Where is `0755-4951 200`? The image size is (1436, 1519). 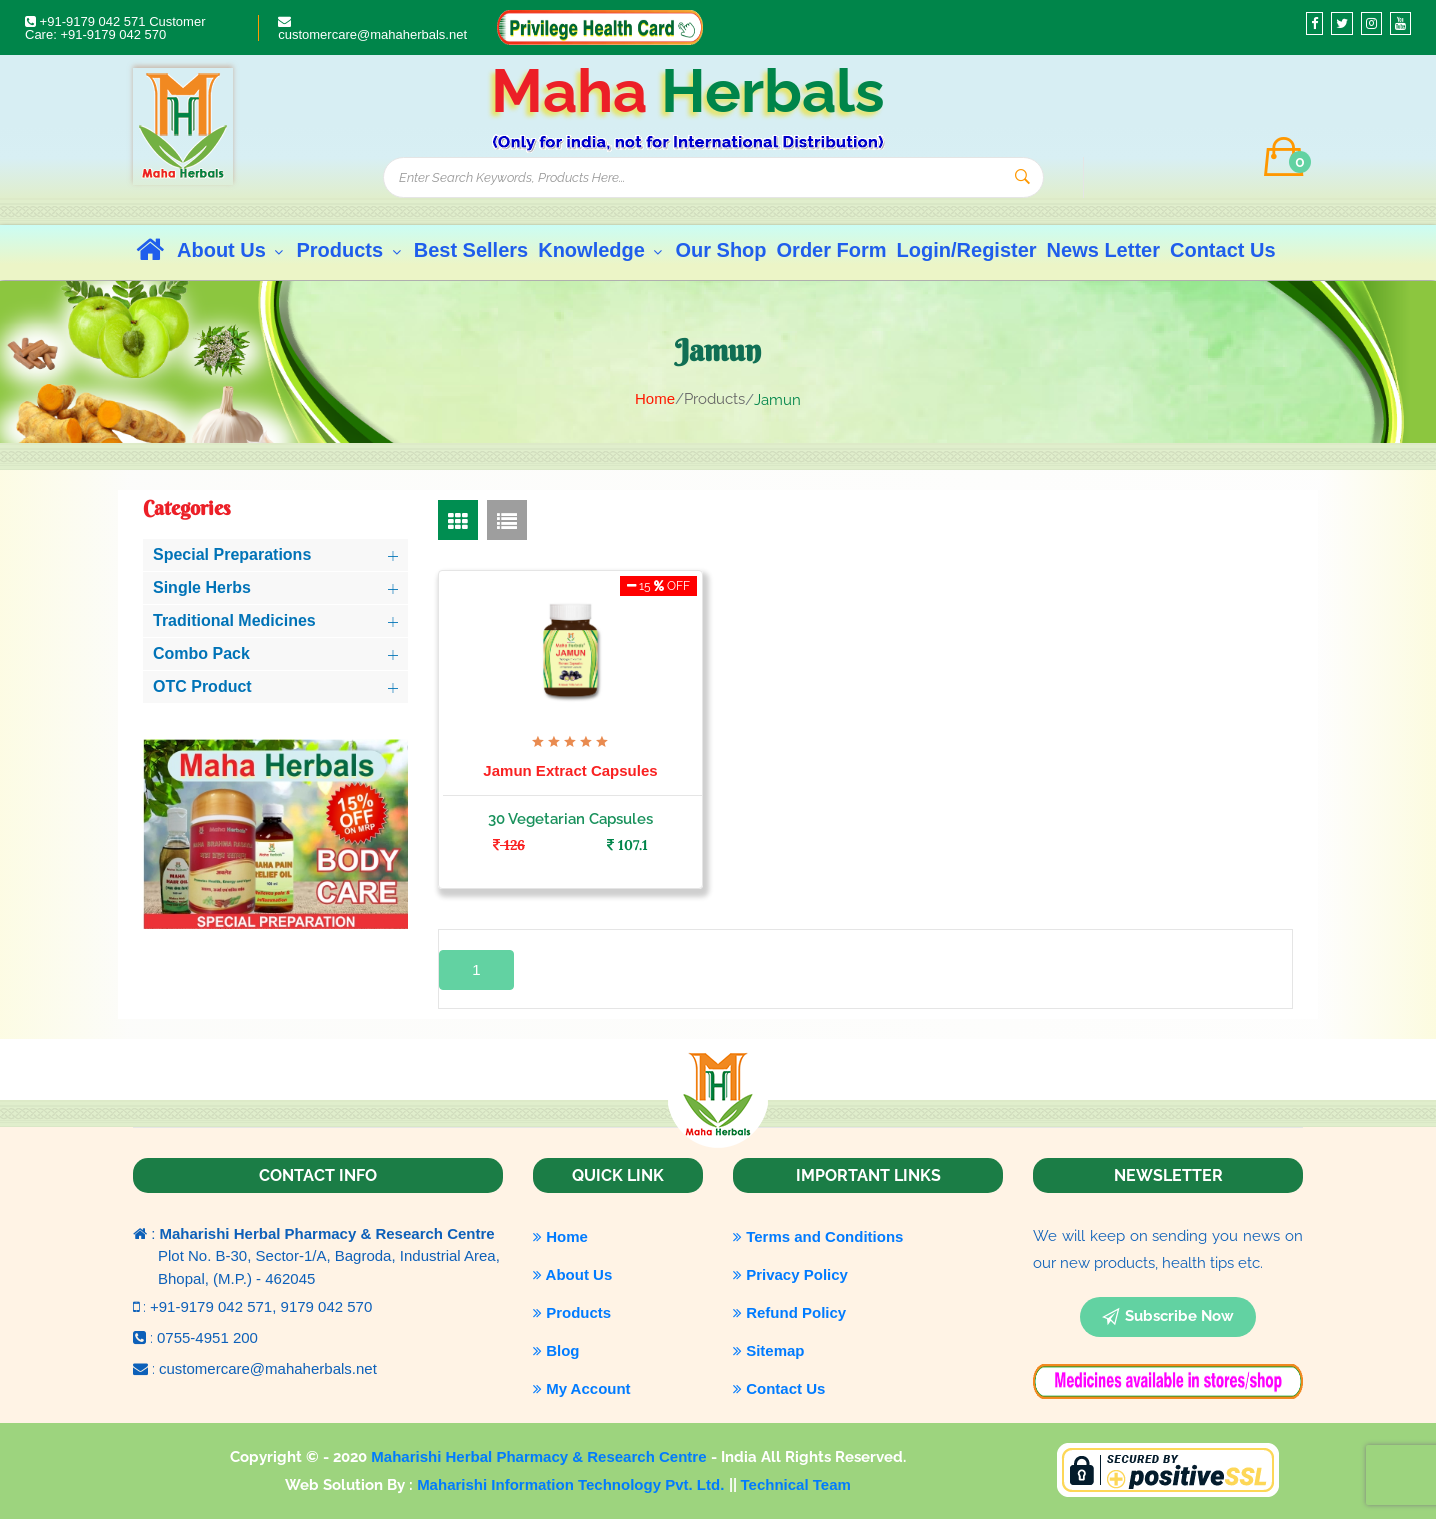 0755-4951 200 is located at coordinates (207, 1337).